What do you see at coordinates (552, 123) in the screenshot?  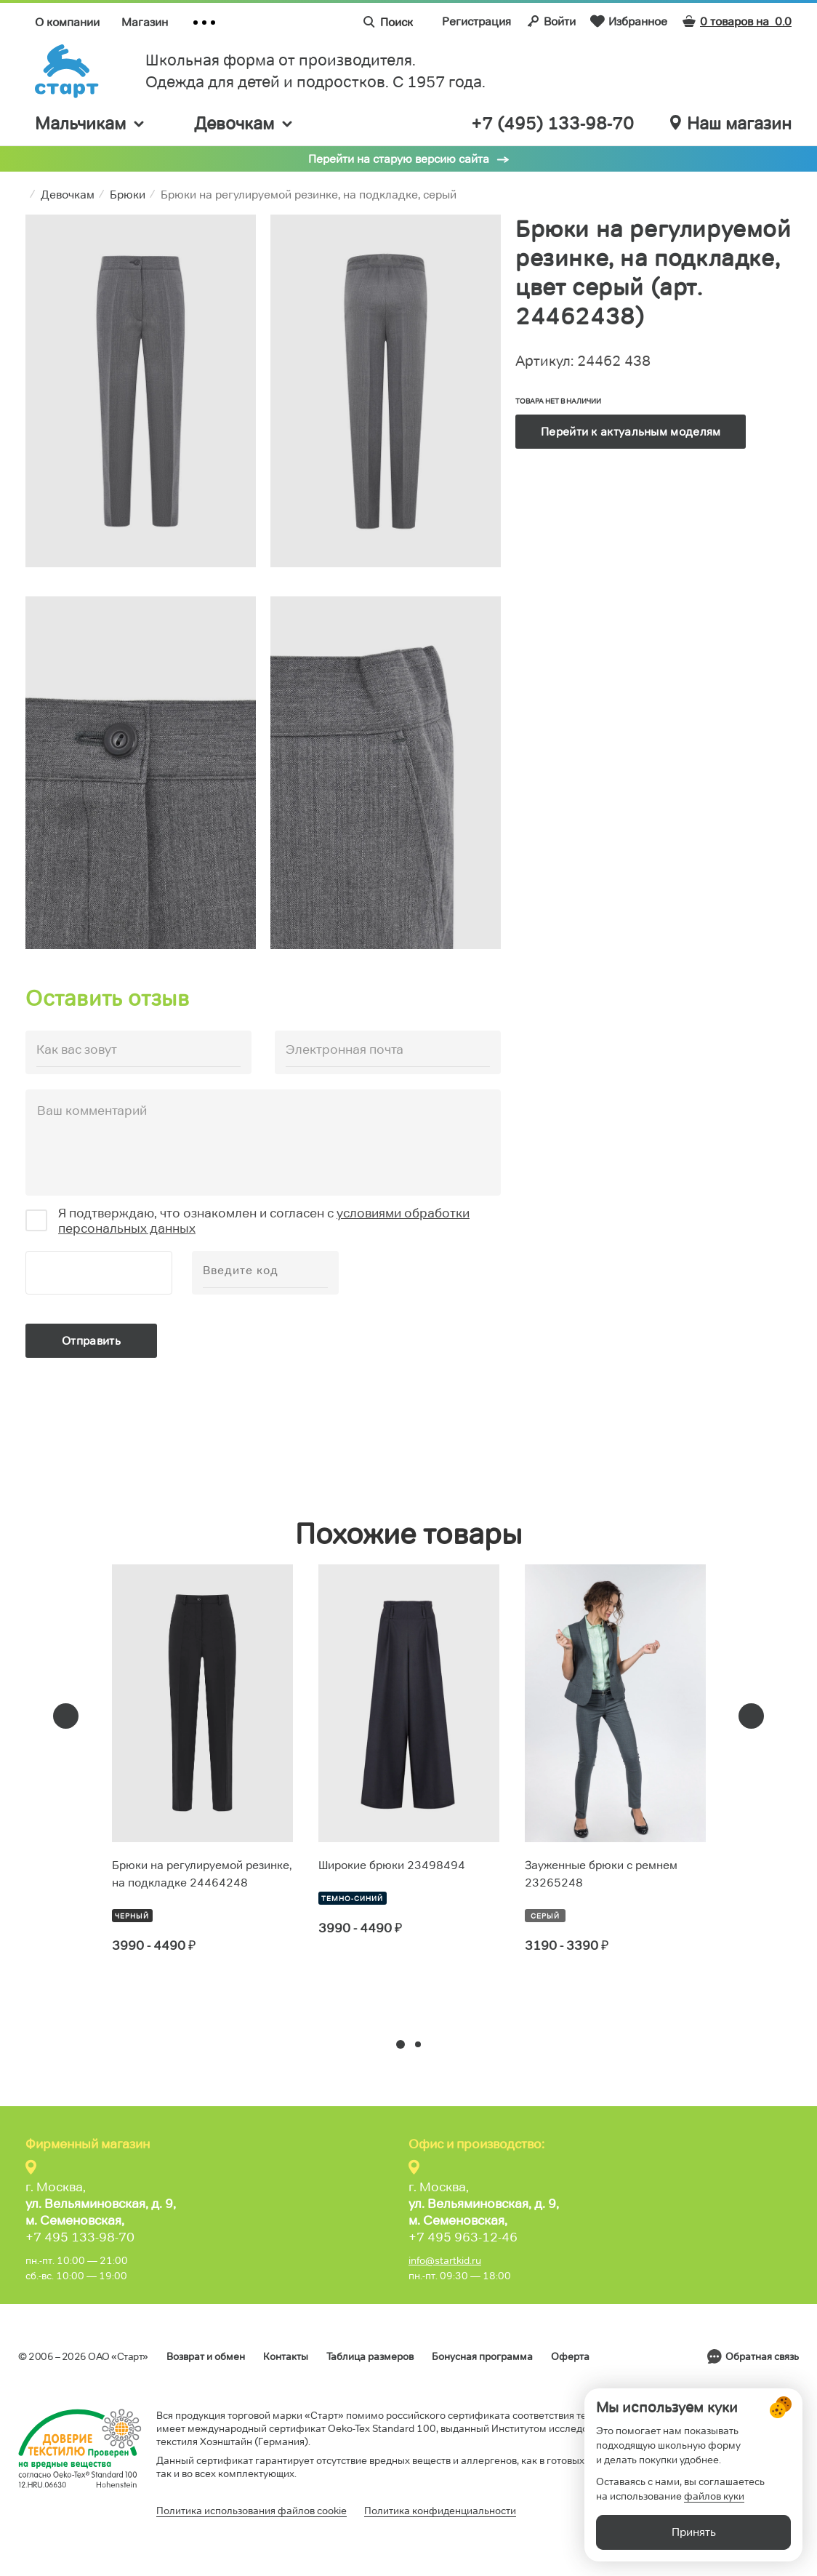 I see `+7 (495) 133-98-70` at bounding box center [552, 123].